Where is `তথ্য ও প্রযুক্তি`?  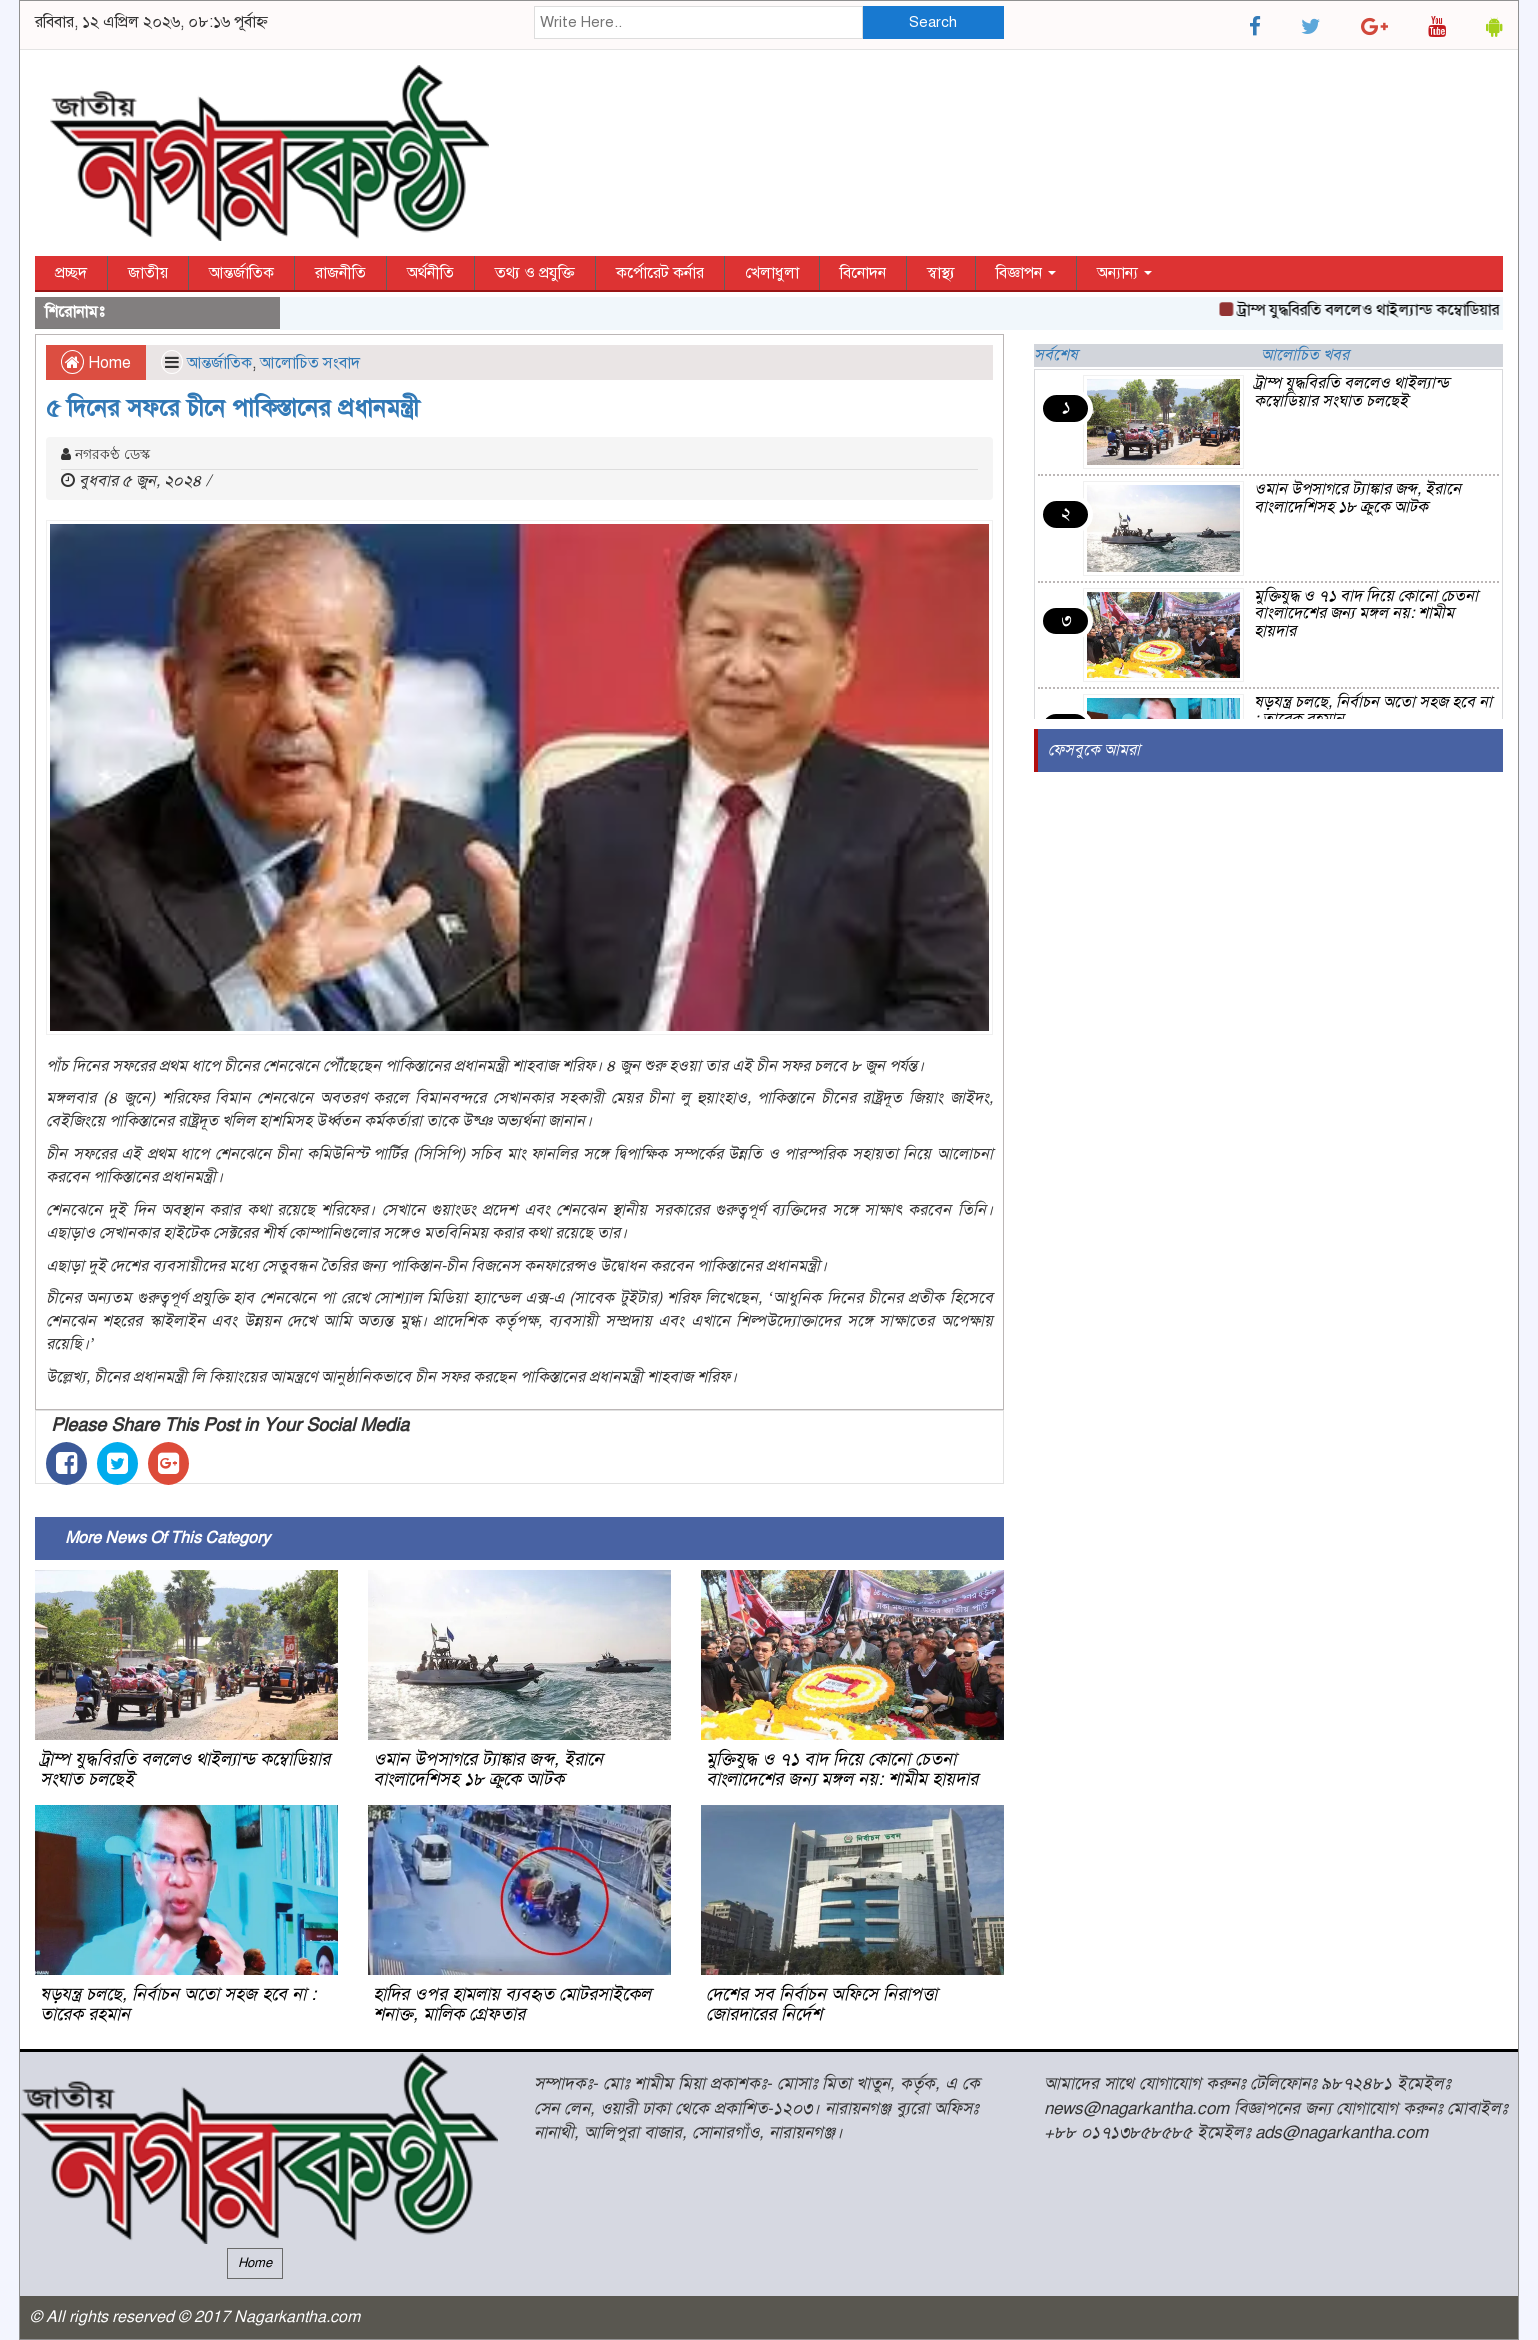 তথ্য ও প্রযুক্তি is located at coordinates (535, 273).